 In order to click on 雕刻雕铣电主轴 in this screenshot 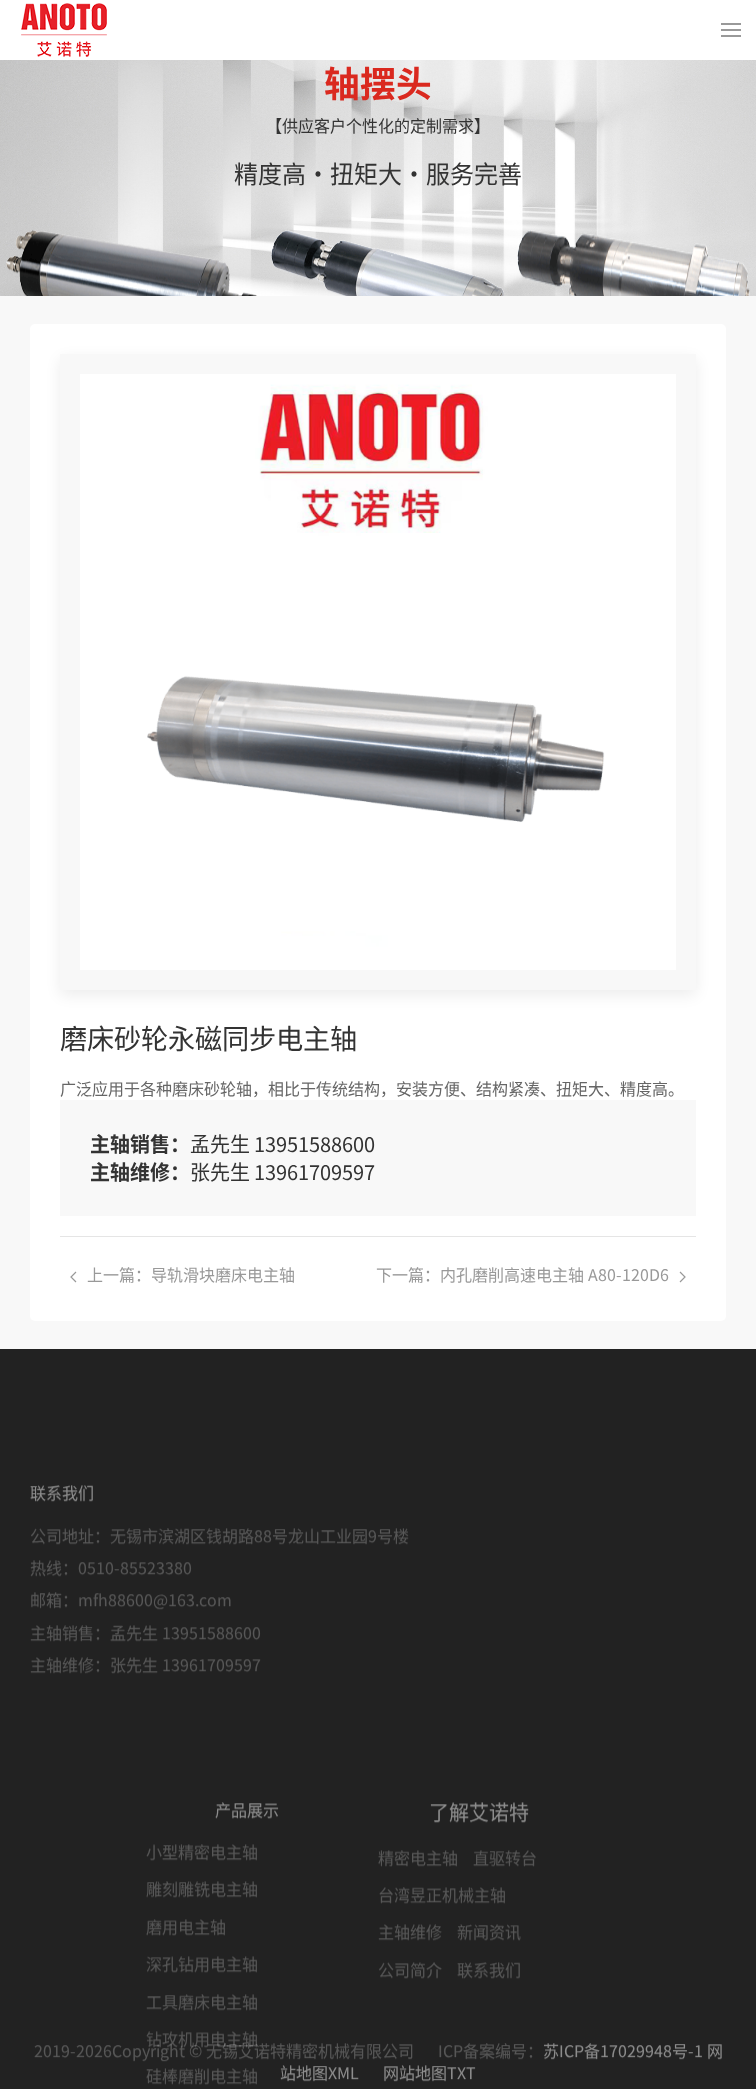, I will do `click(202, 2046)`.